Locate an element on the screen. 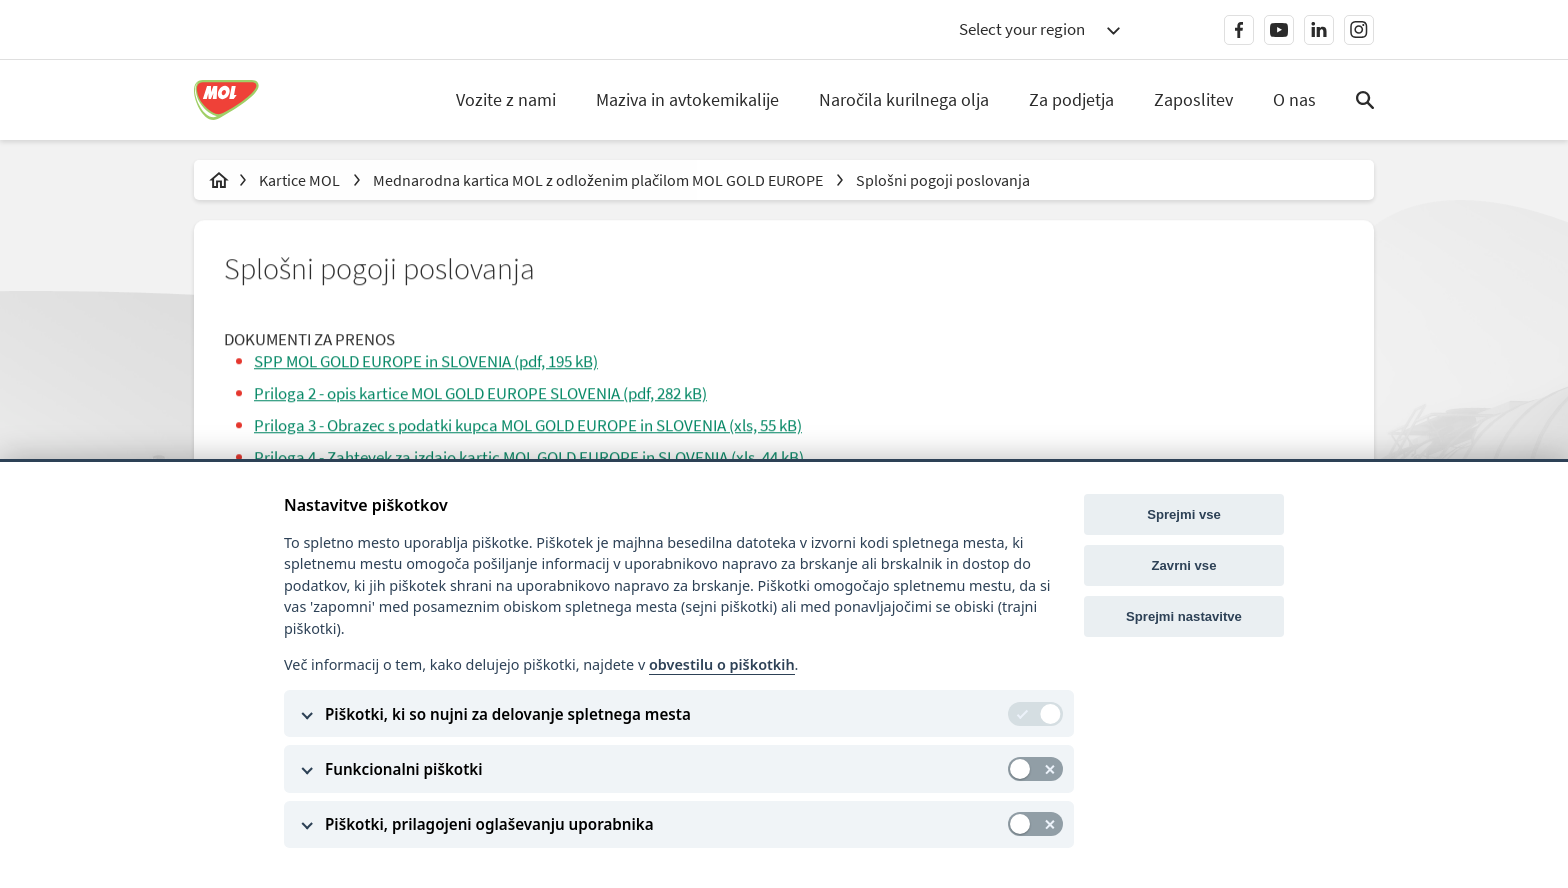 The image size is (1568, 888). Kartice MOL is located at coordinates (301, 180).